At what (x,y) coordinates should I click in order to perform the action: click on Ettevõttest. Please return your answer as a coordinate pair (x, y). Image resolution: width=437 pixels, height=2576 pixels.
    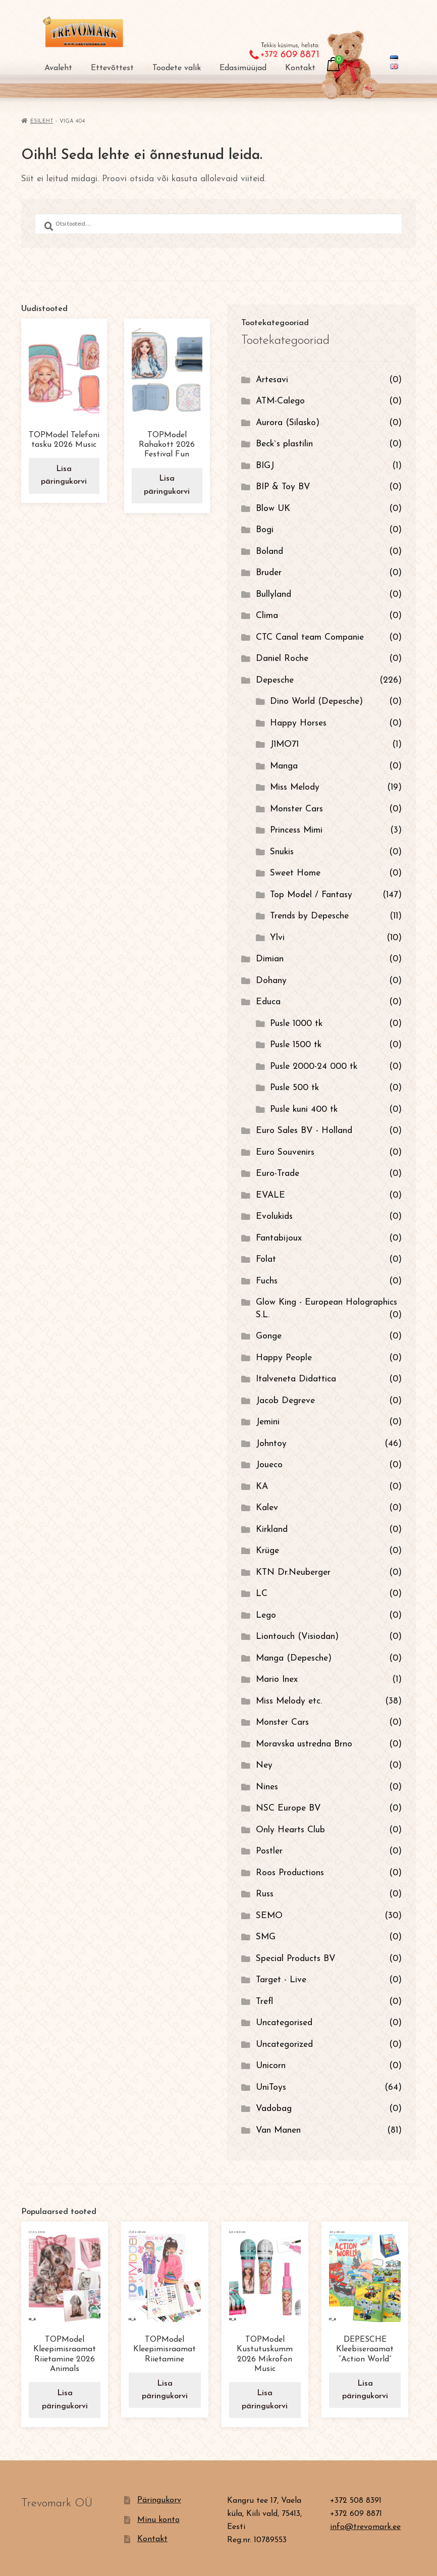
    Looking at the image, I should click on (112, 68).